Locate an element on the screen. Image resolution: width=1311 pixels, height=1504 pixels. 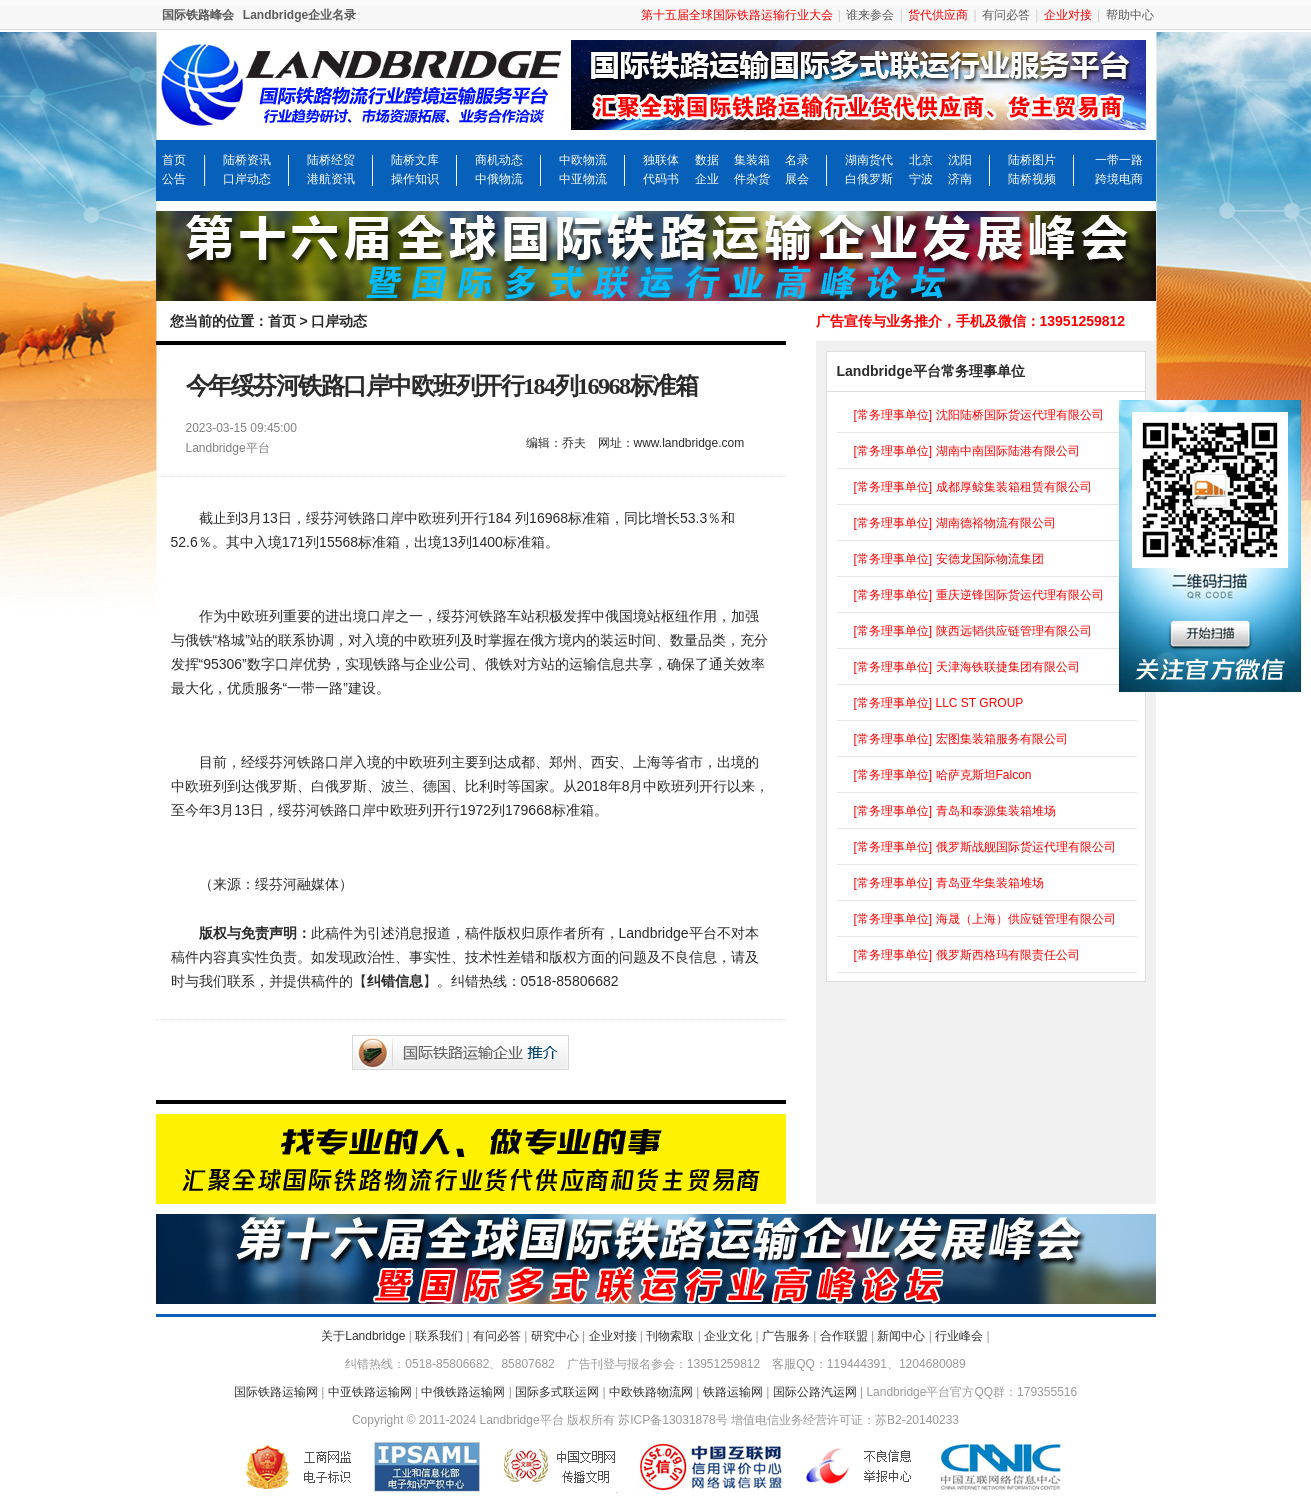
企业对接 is located at coordinates (613, 1336).